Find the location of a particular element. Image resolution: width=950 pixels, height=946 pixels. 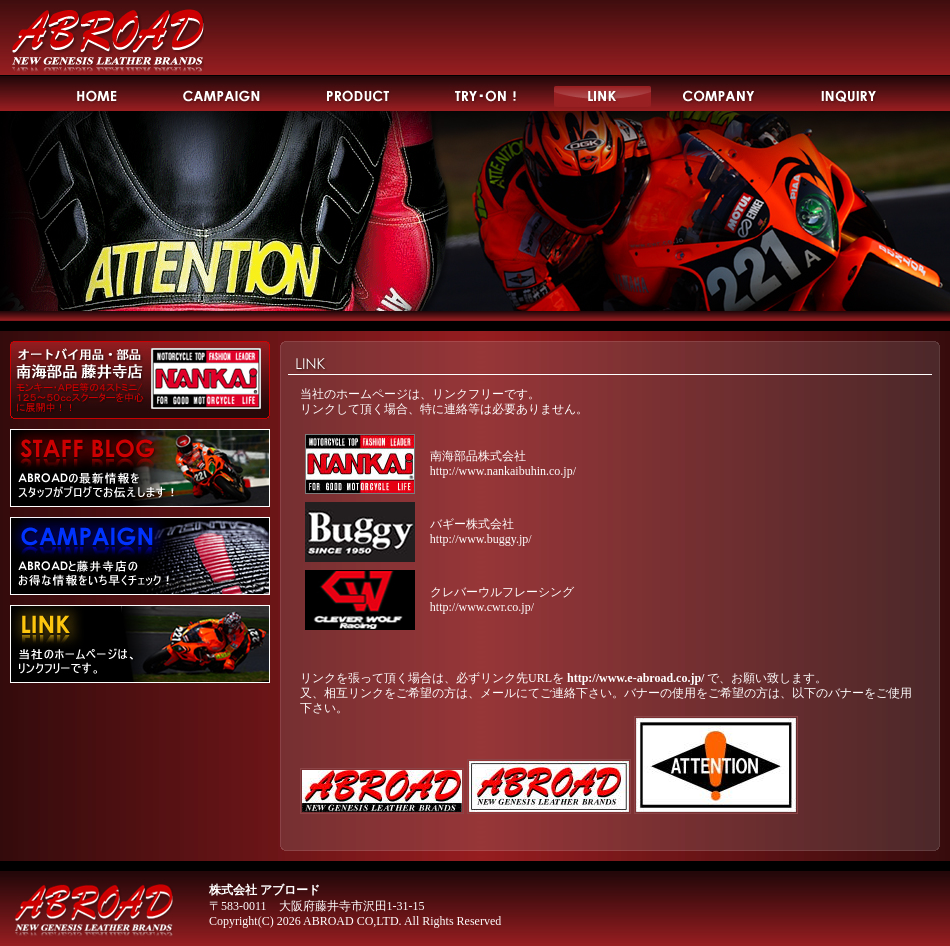

COMPANY is located at coordinates (719, 93).